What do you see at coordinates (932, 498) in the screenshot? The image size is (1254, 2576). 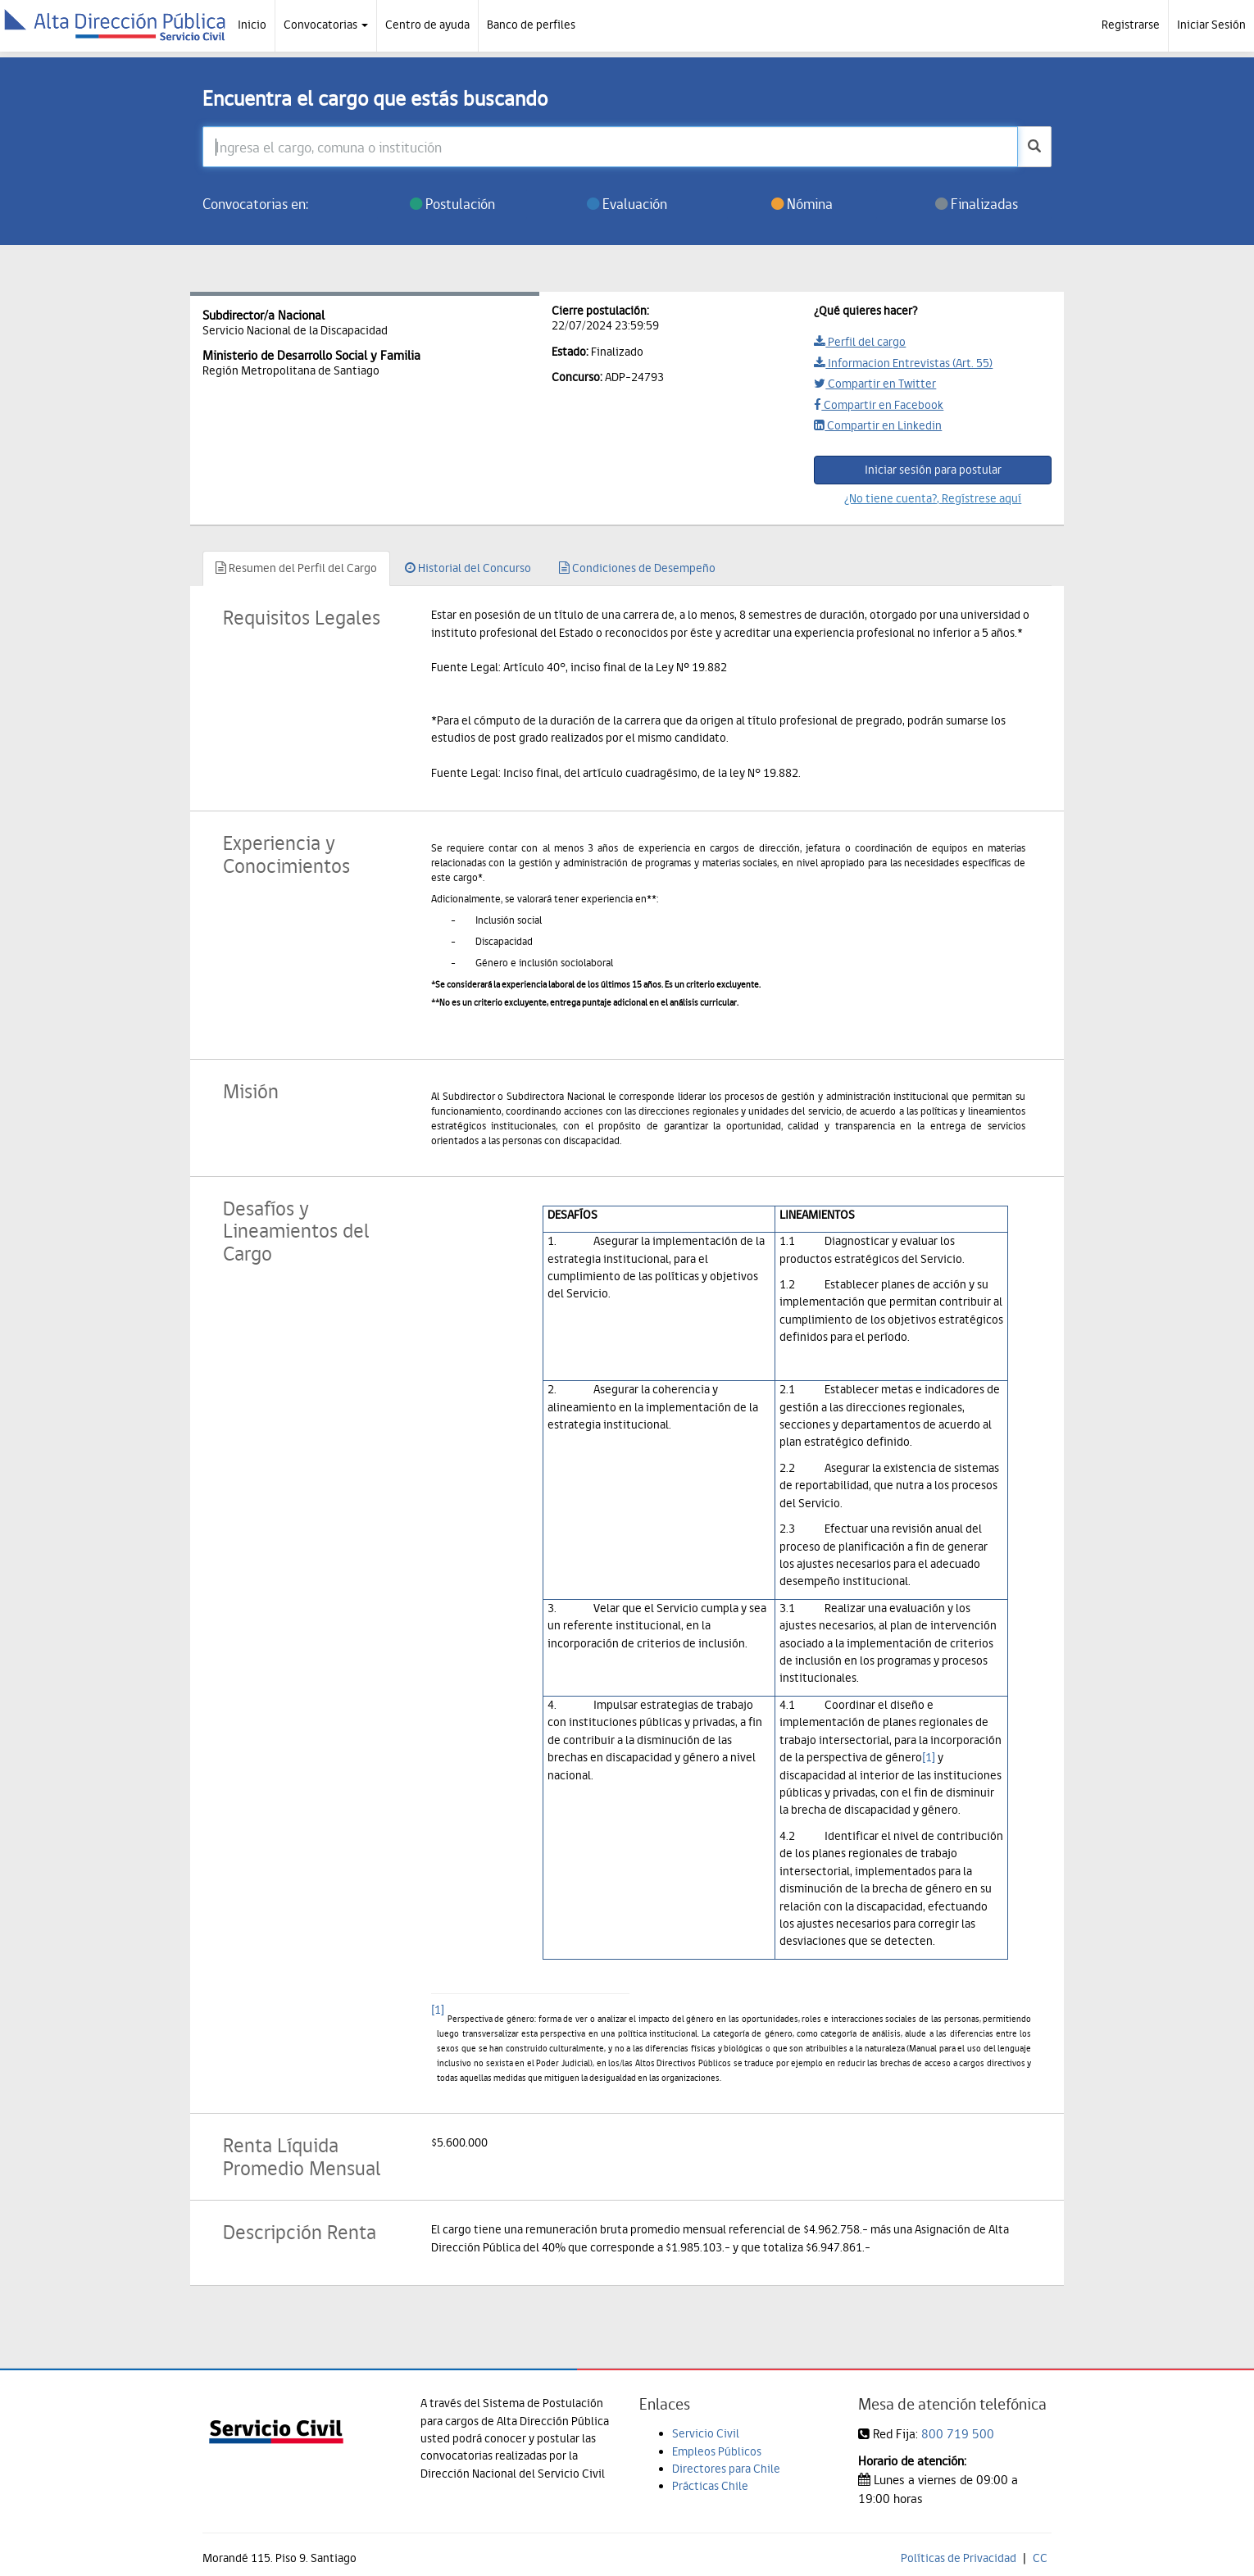 I see `¿No tiene cuenta?, Regístrese aquí` at bounding box center [932, 498].